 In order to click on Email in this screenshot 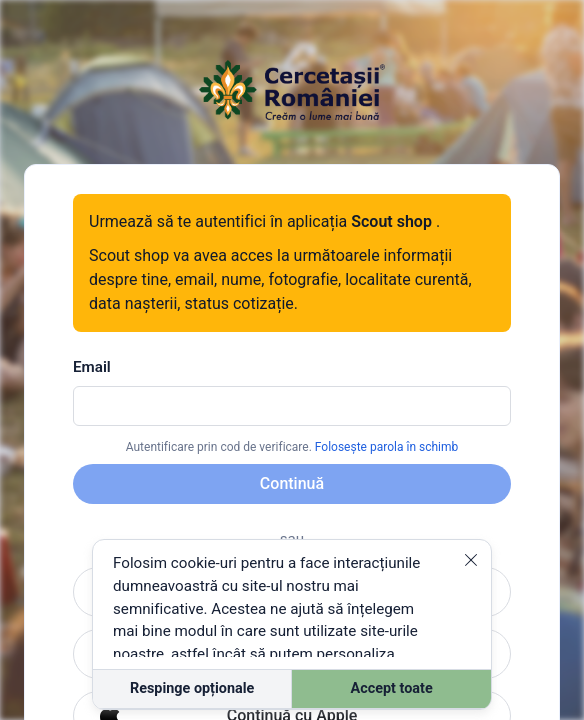, I will do `click(92, 367)`.